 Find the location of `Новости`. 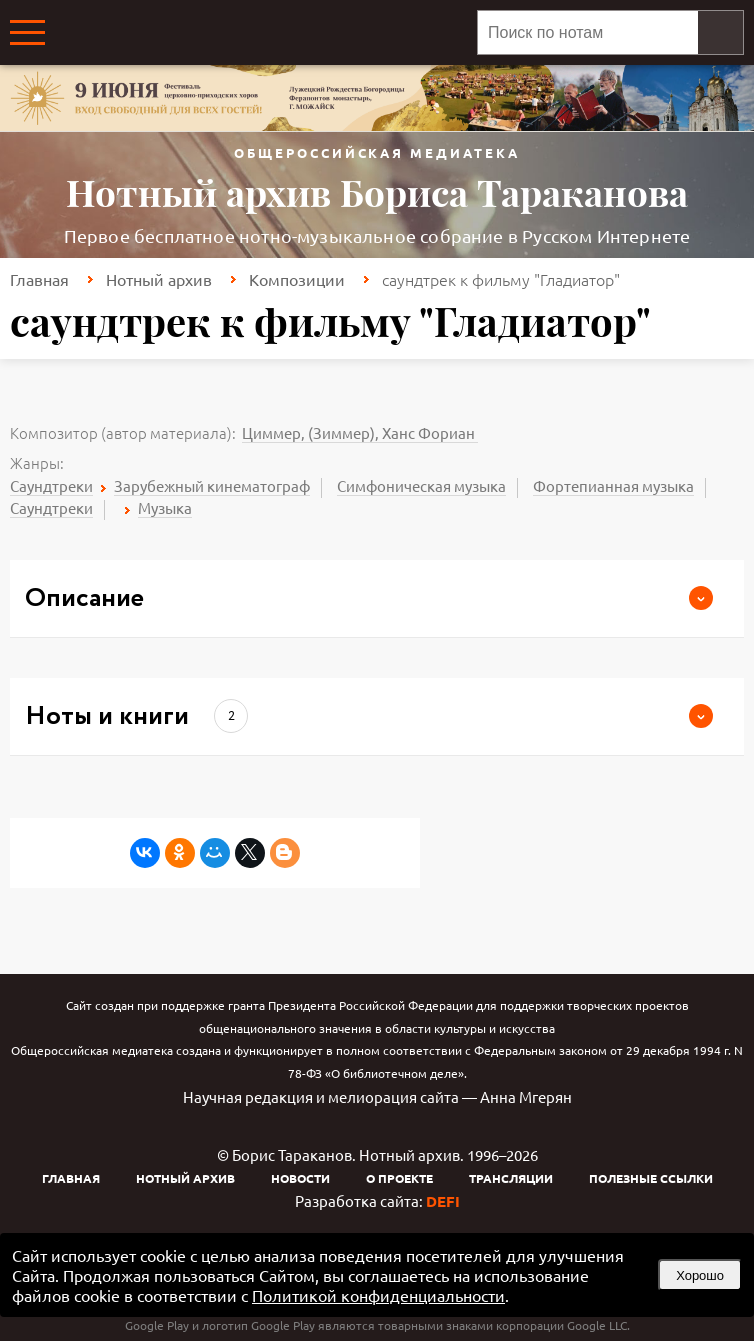

Новости is located at coordinates (300, 1178).